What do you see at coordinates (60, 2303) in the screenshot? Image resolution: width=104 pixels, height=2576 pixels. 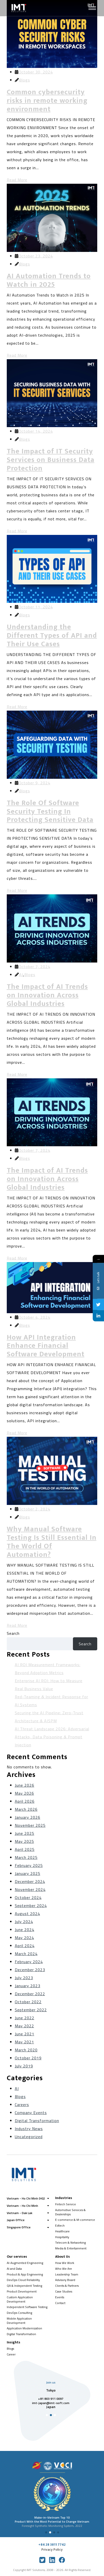 I see `Contact` at bounding box center [60, 2303].